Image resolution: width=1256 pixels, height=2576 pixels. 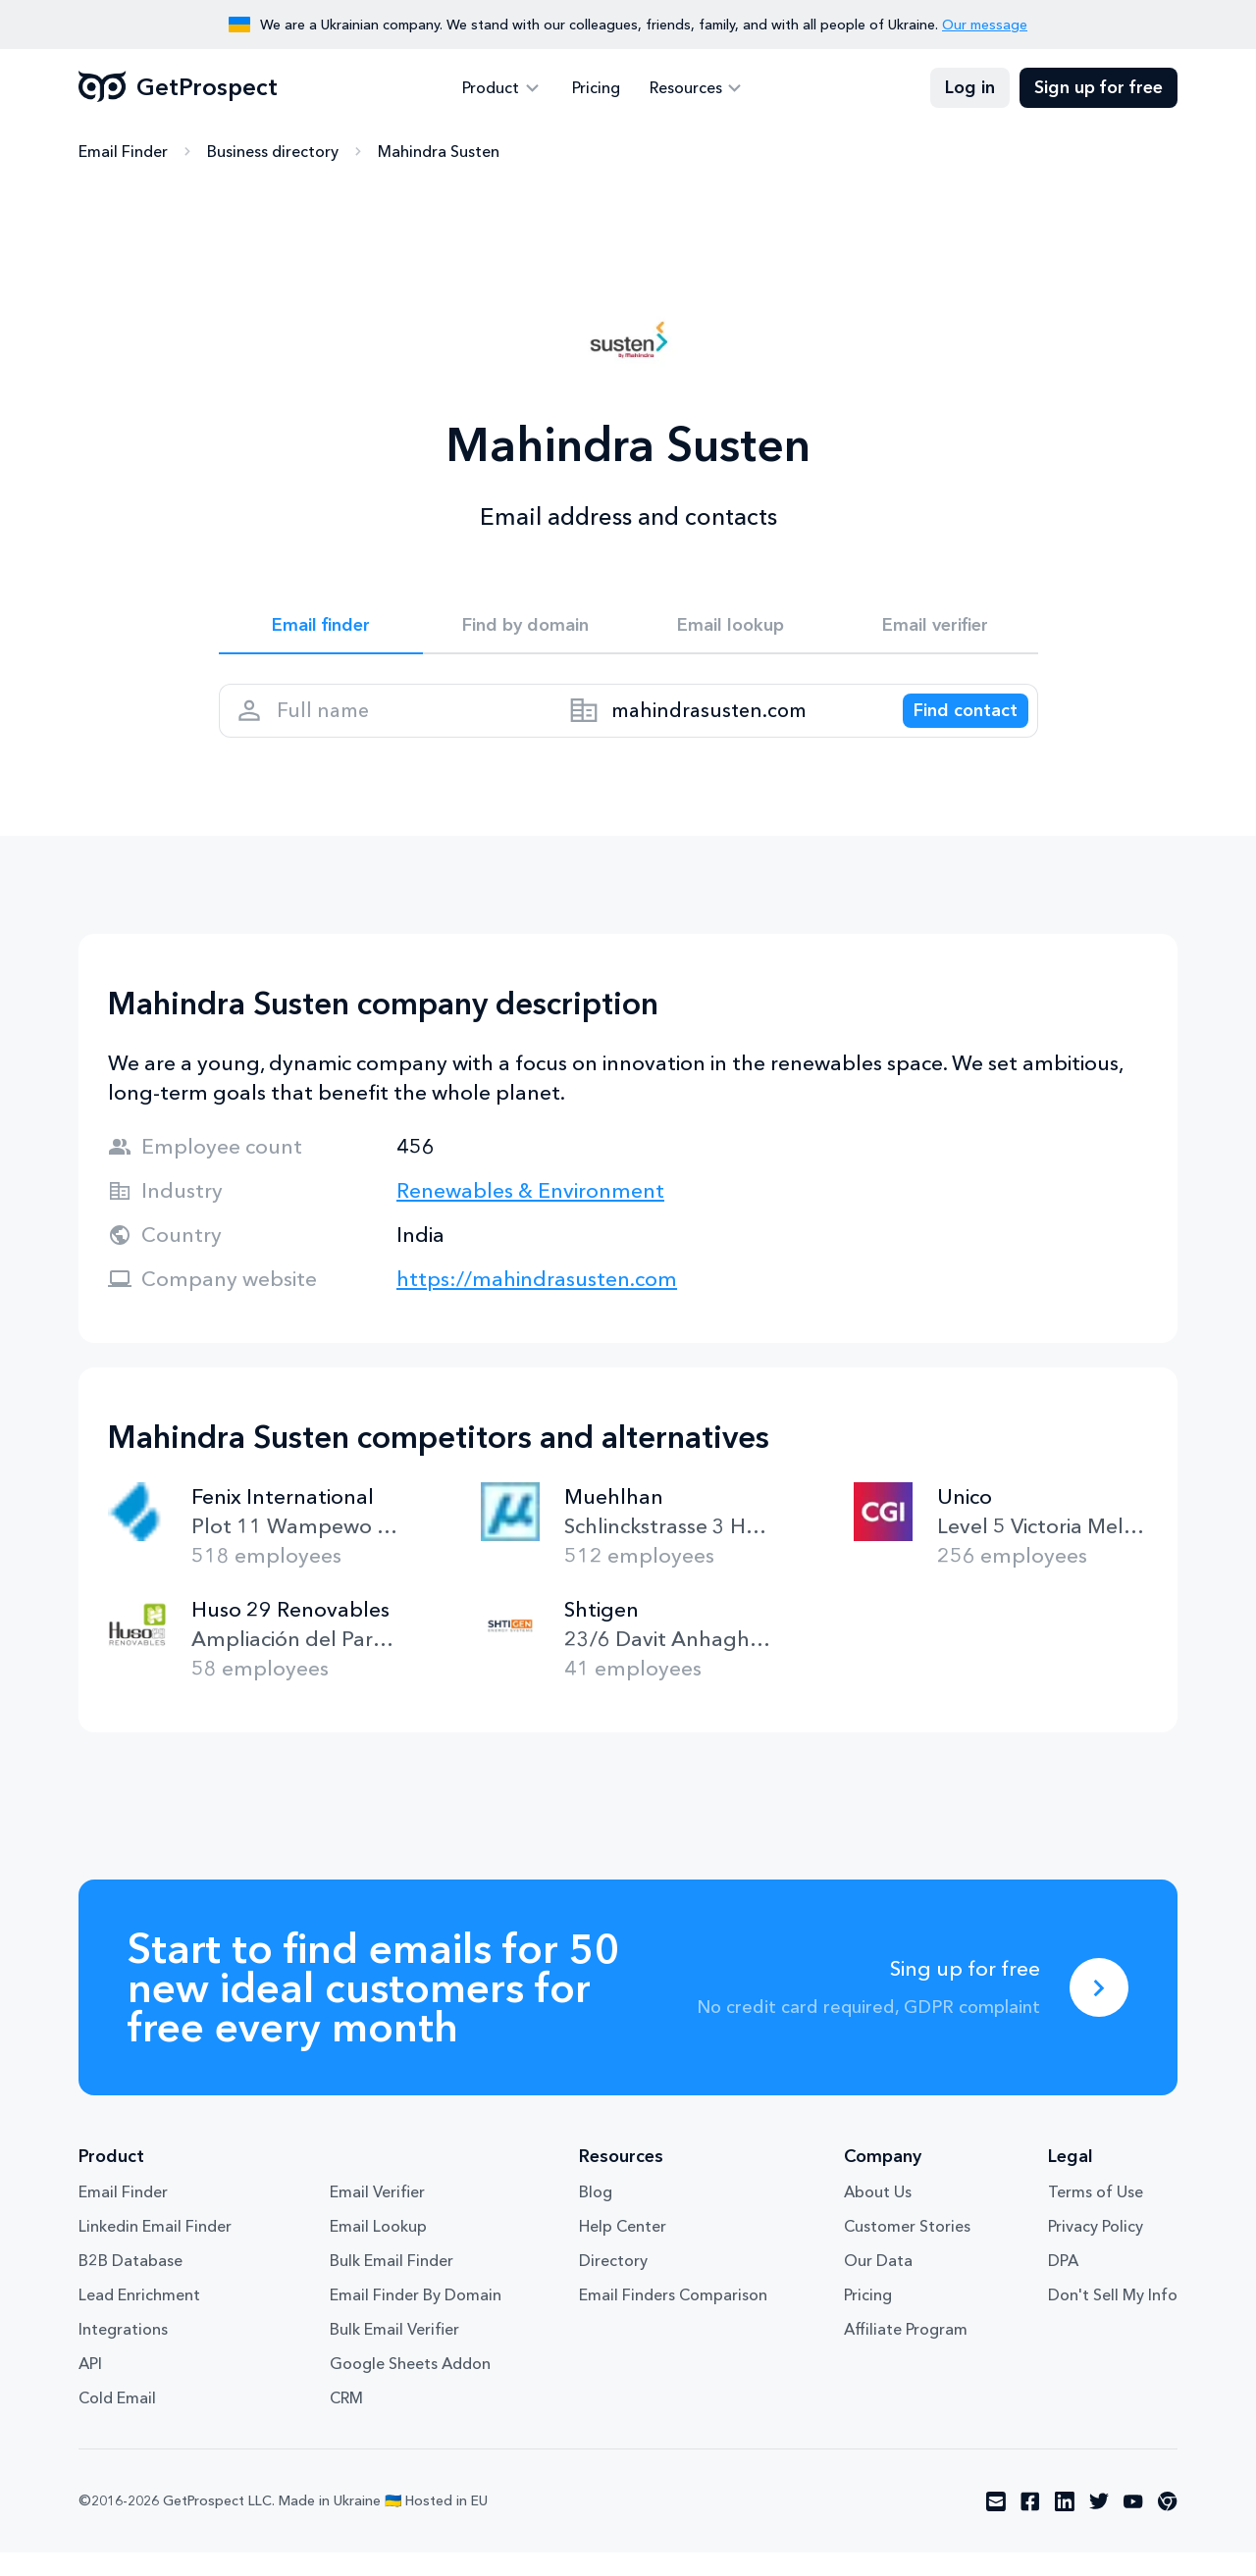 I want to click on [Visit social network twitter], so click(x=1099, y=2525).